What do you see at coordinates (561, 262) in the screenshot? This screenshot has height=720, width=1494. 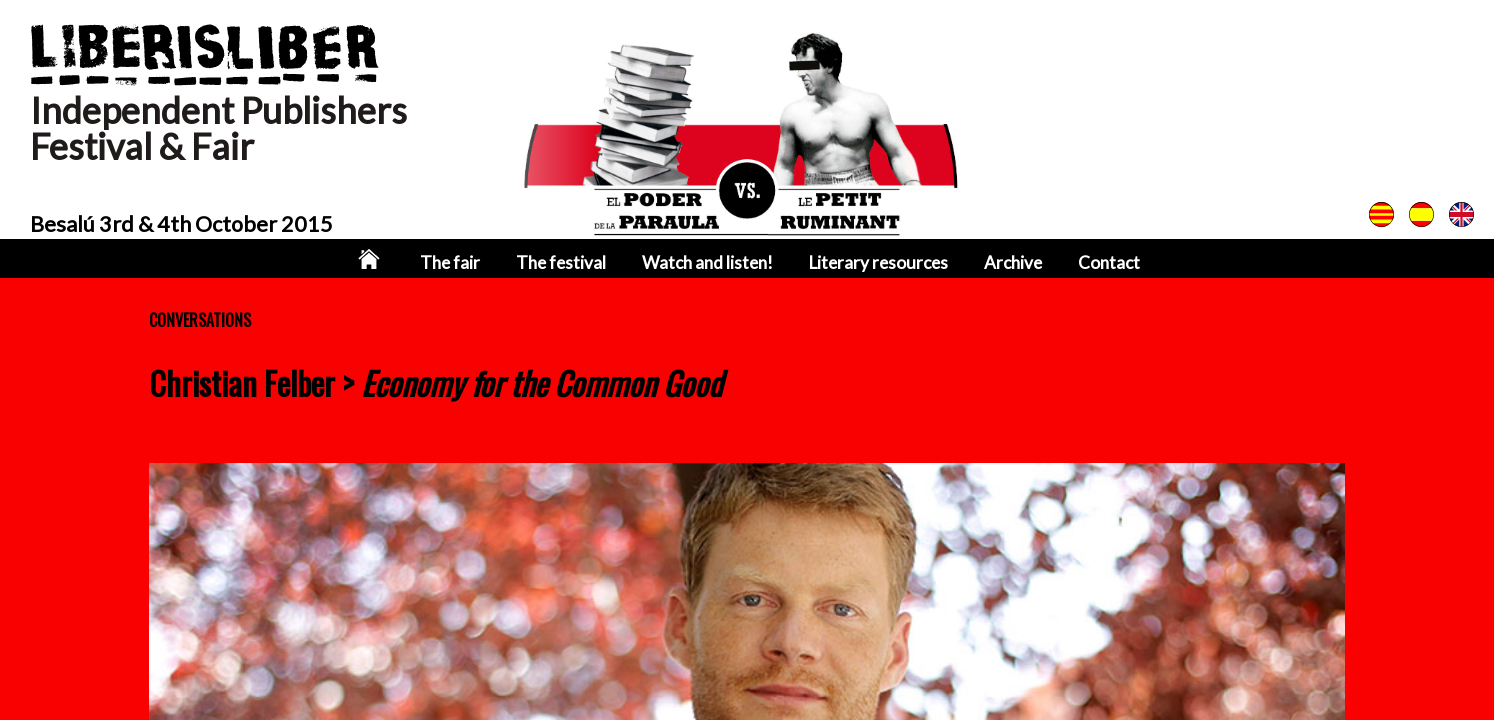 I see `The festival` at bounding box center [561, 262].